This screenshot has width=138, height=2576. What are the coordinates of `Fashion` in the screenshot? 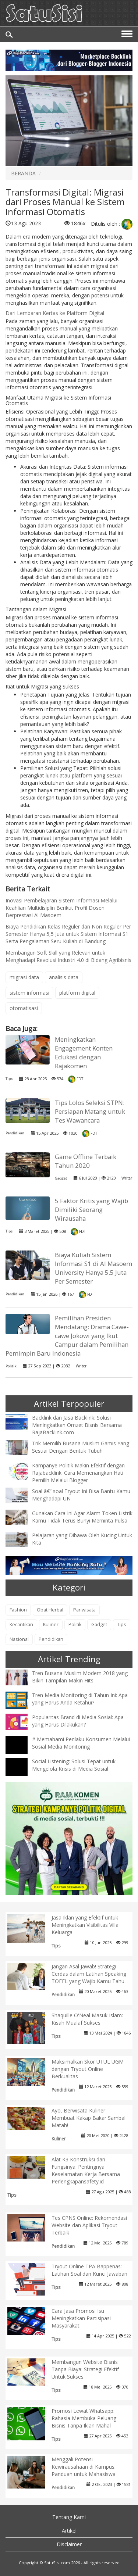 It's located at (18, 1610).